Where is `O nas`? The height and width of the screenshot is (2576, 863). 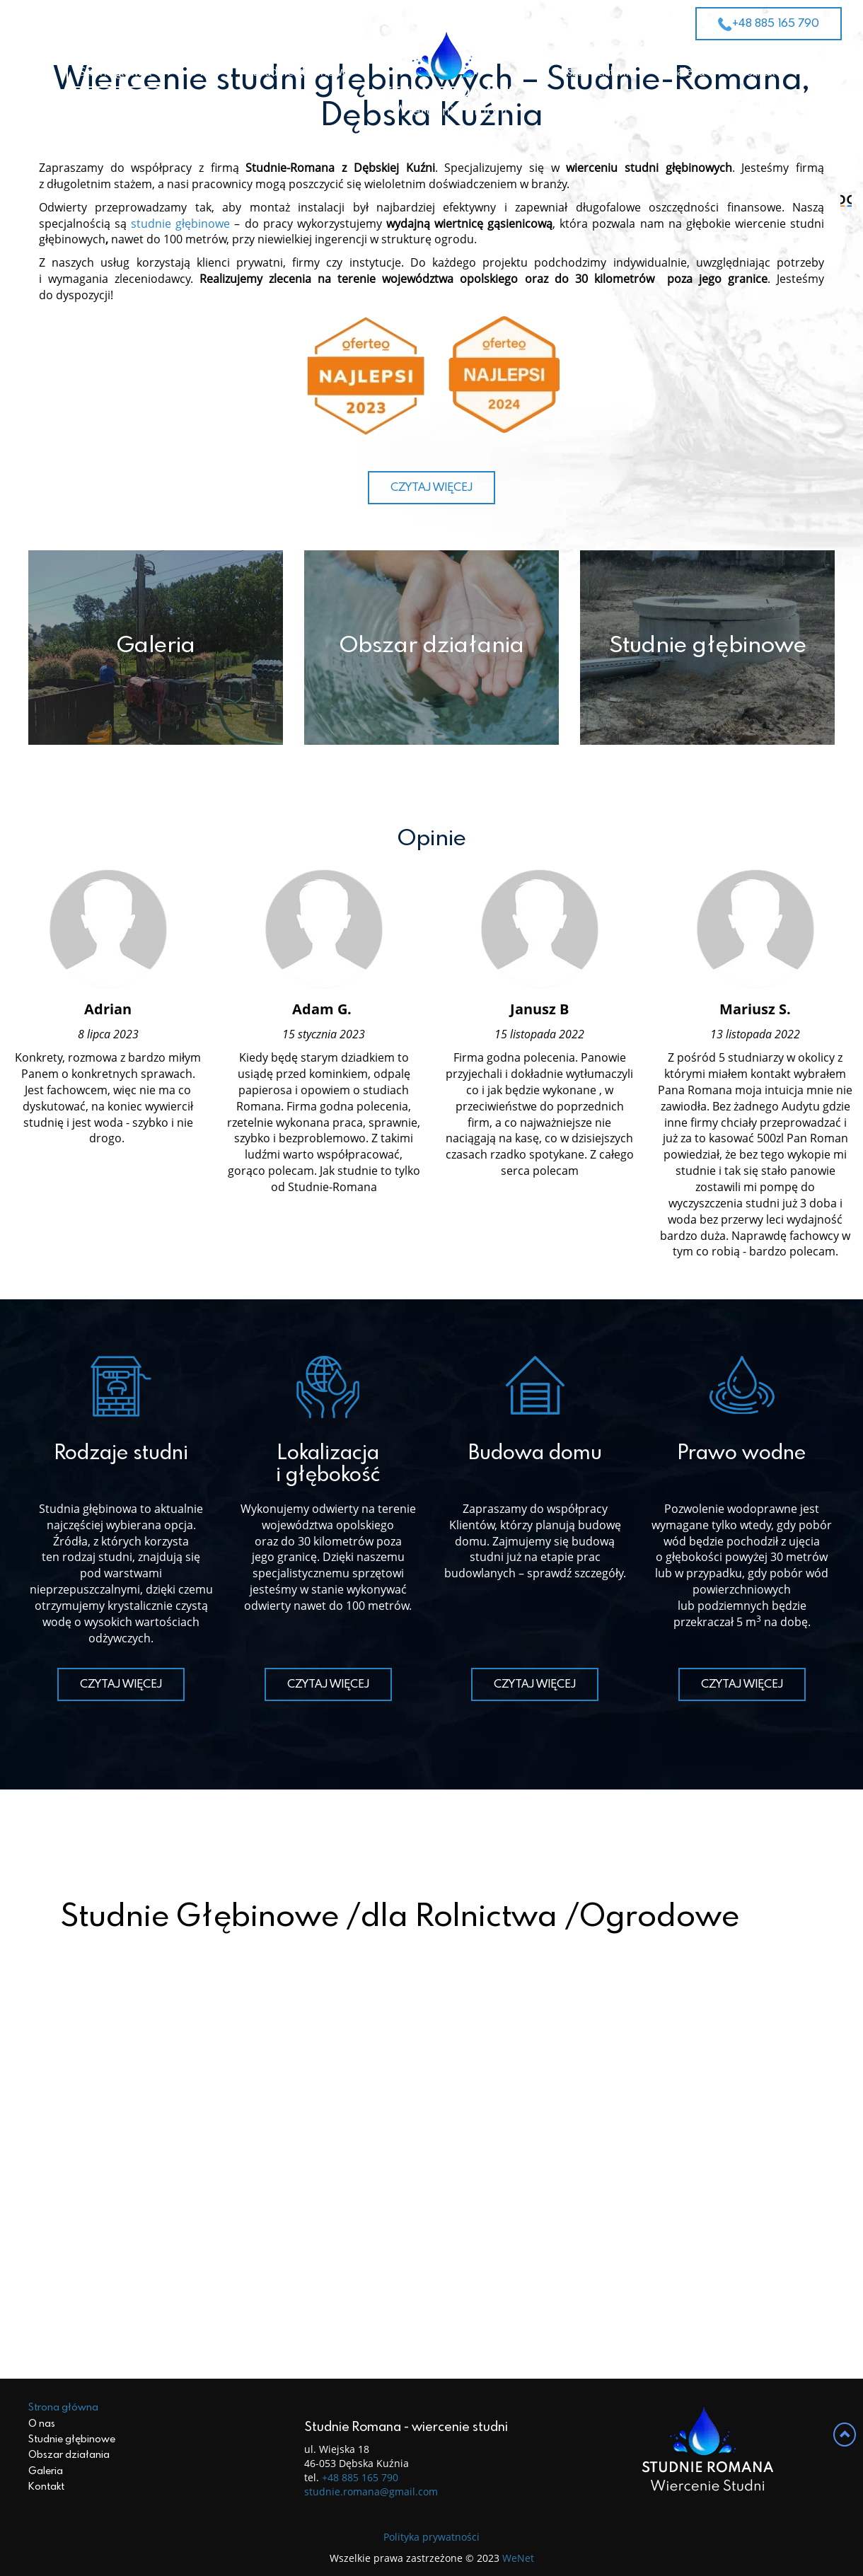 O nas is located at coordinates (203, 72).